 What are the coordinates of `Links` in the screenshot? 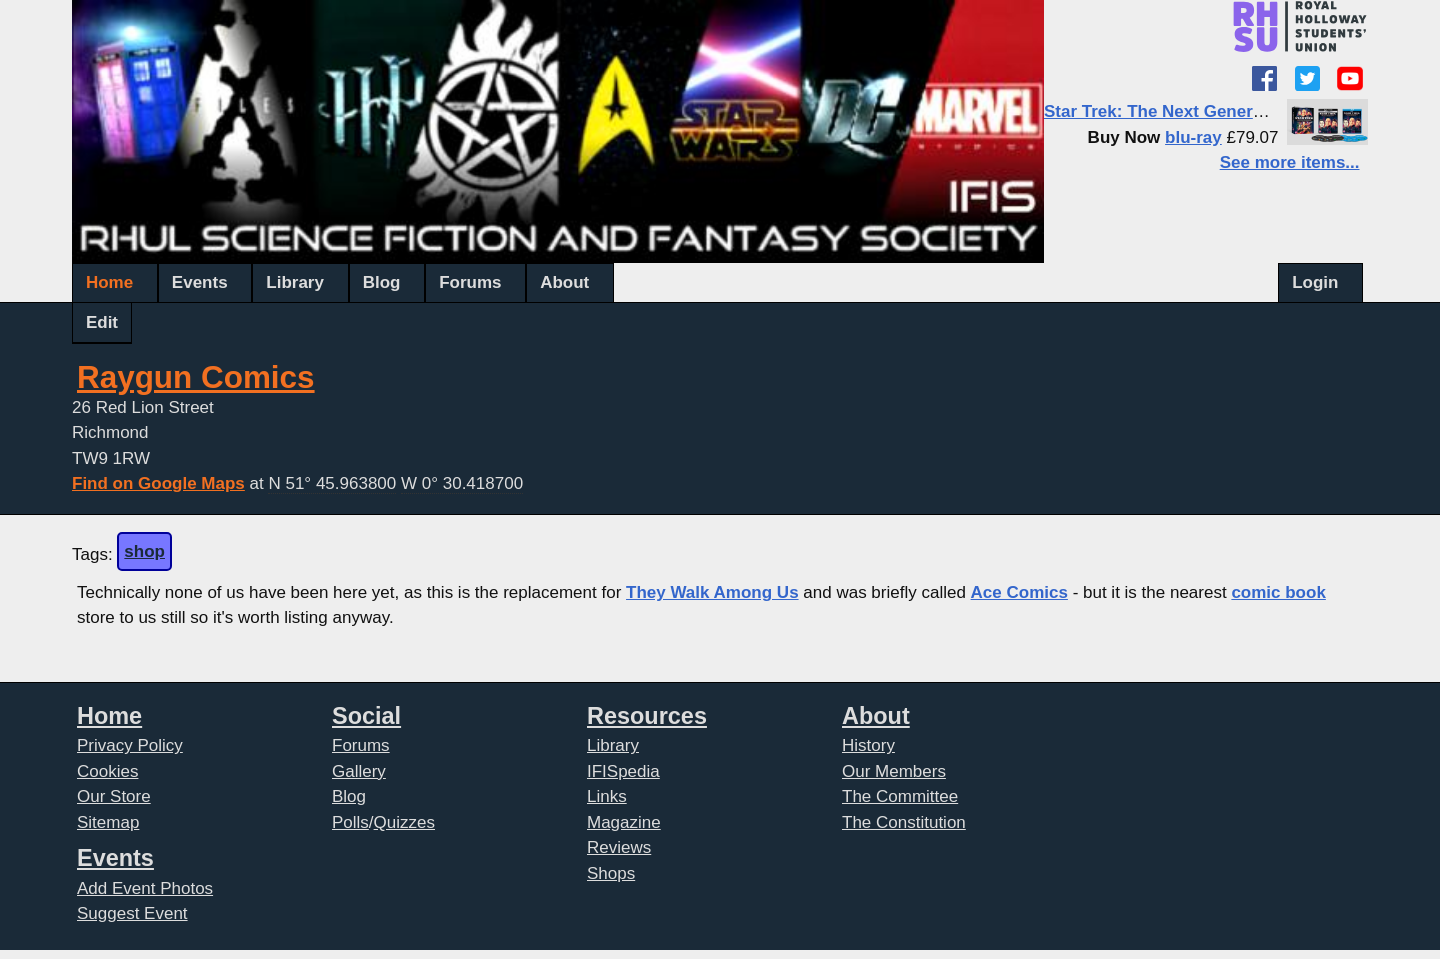 It's located at (607, 796).